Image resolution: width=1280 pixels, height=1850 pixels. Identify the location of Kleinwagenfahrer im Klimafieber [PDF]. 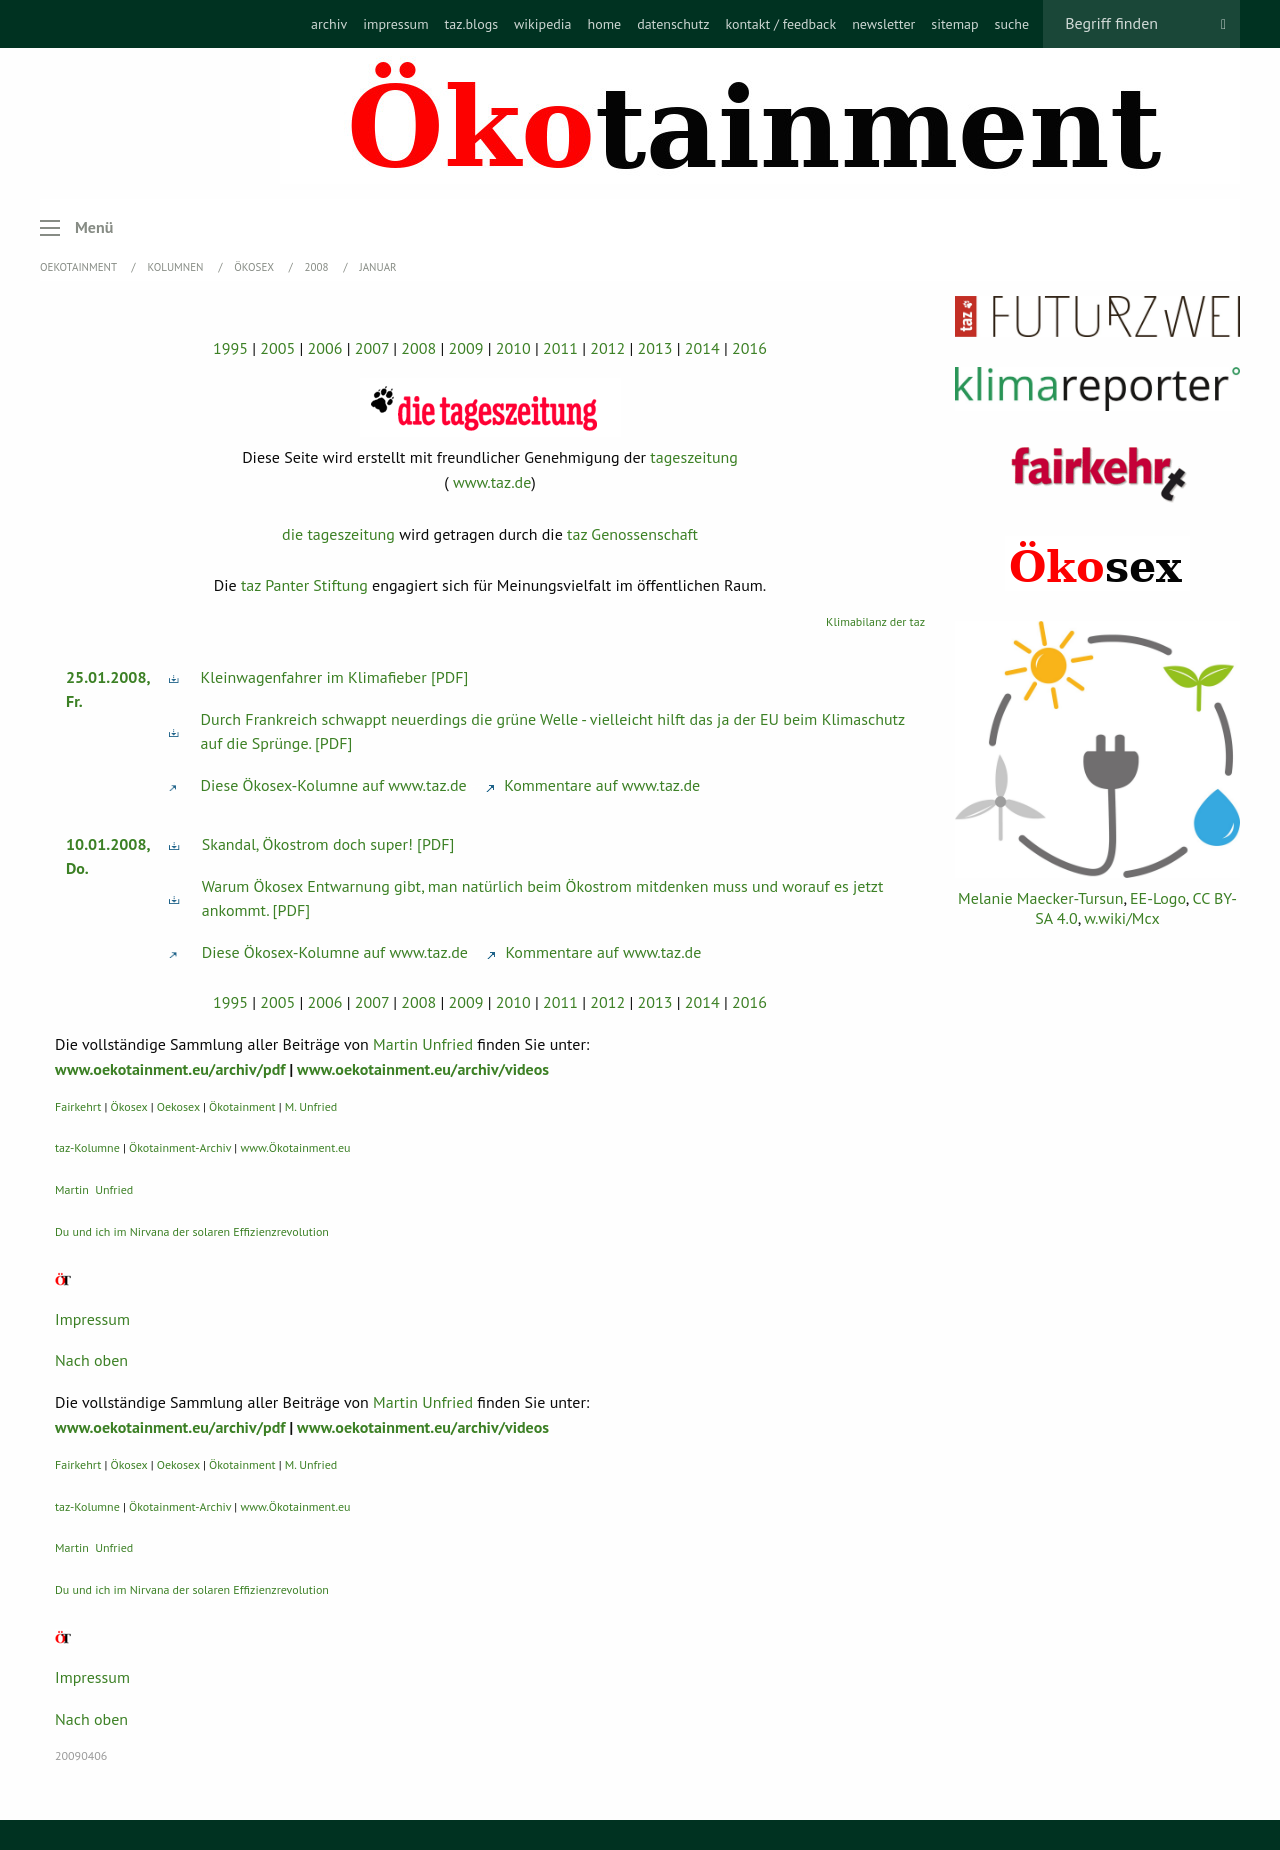
(335, 677).